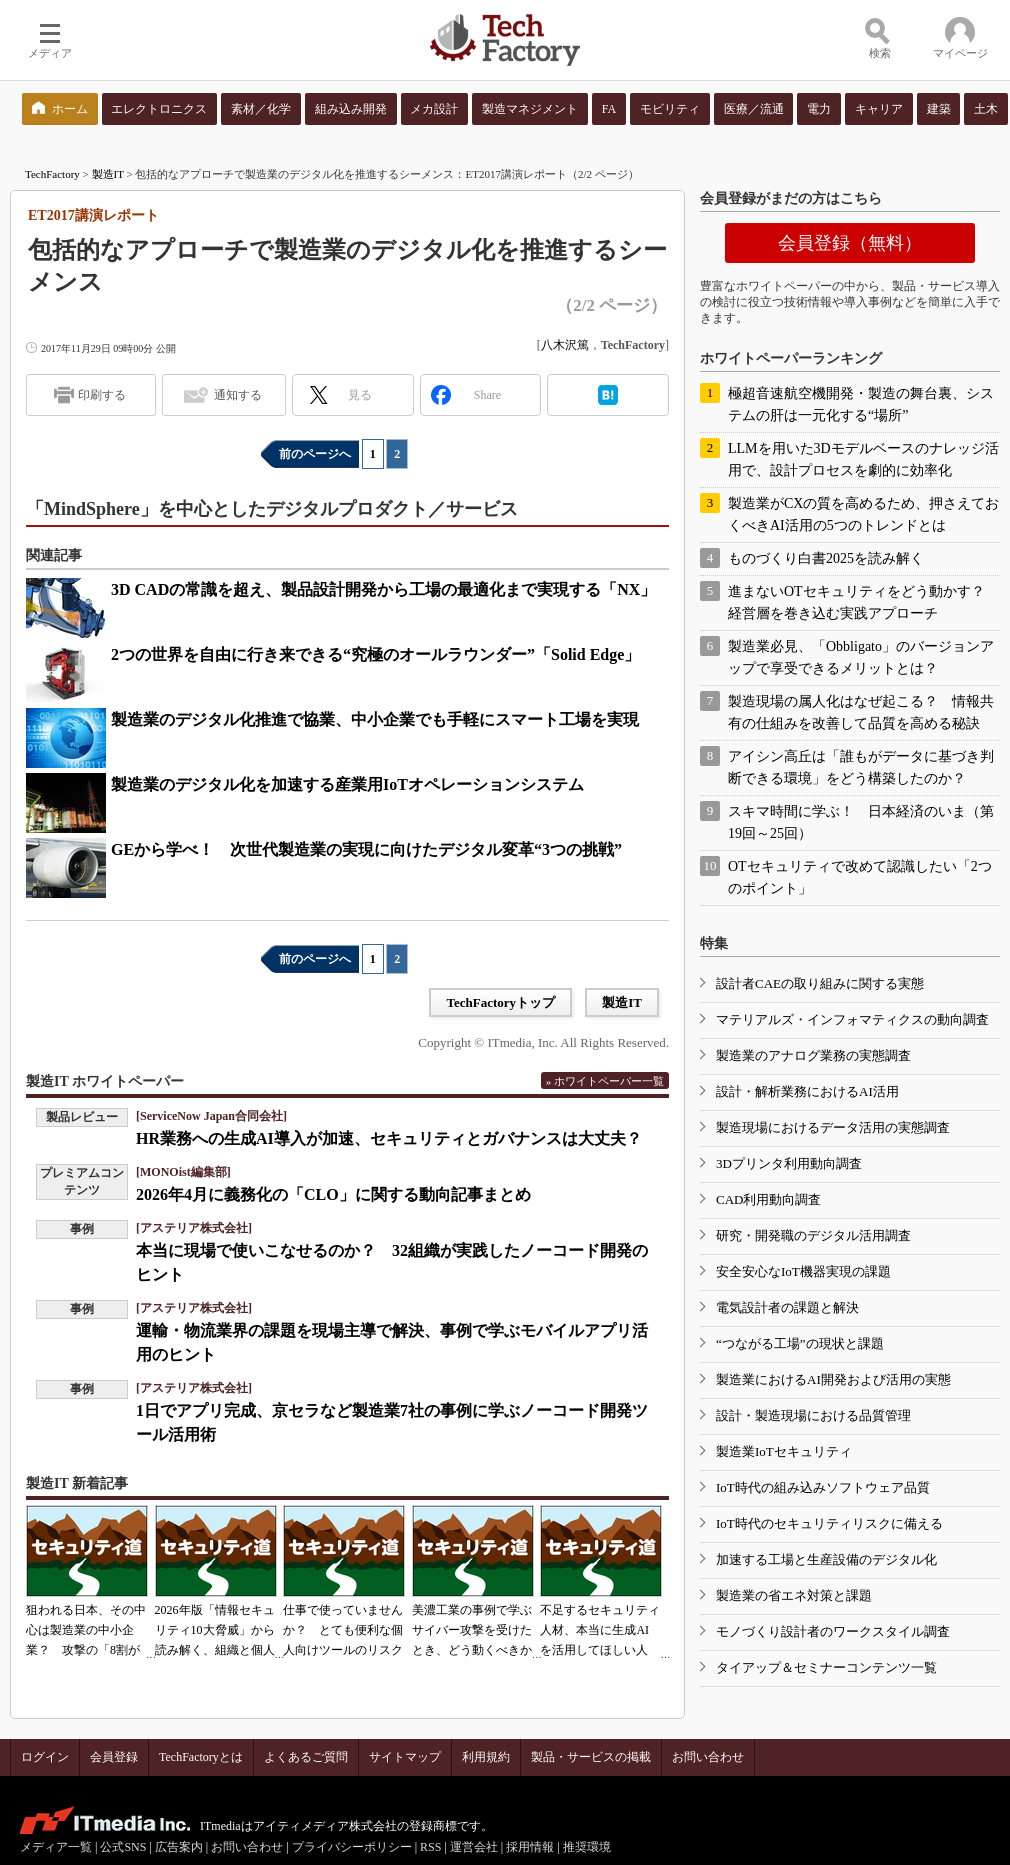  Describe the element at coordinates (347, 784) in the screenshot. I see `製造業のデジタル化を加速する産業用IoTオペレーションシステム` at that location.